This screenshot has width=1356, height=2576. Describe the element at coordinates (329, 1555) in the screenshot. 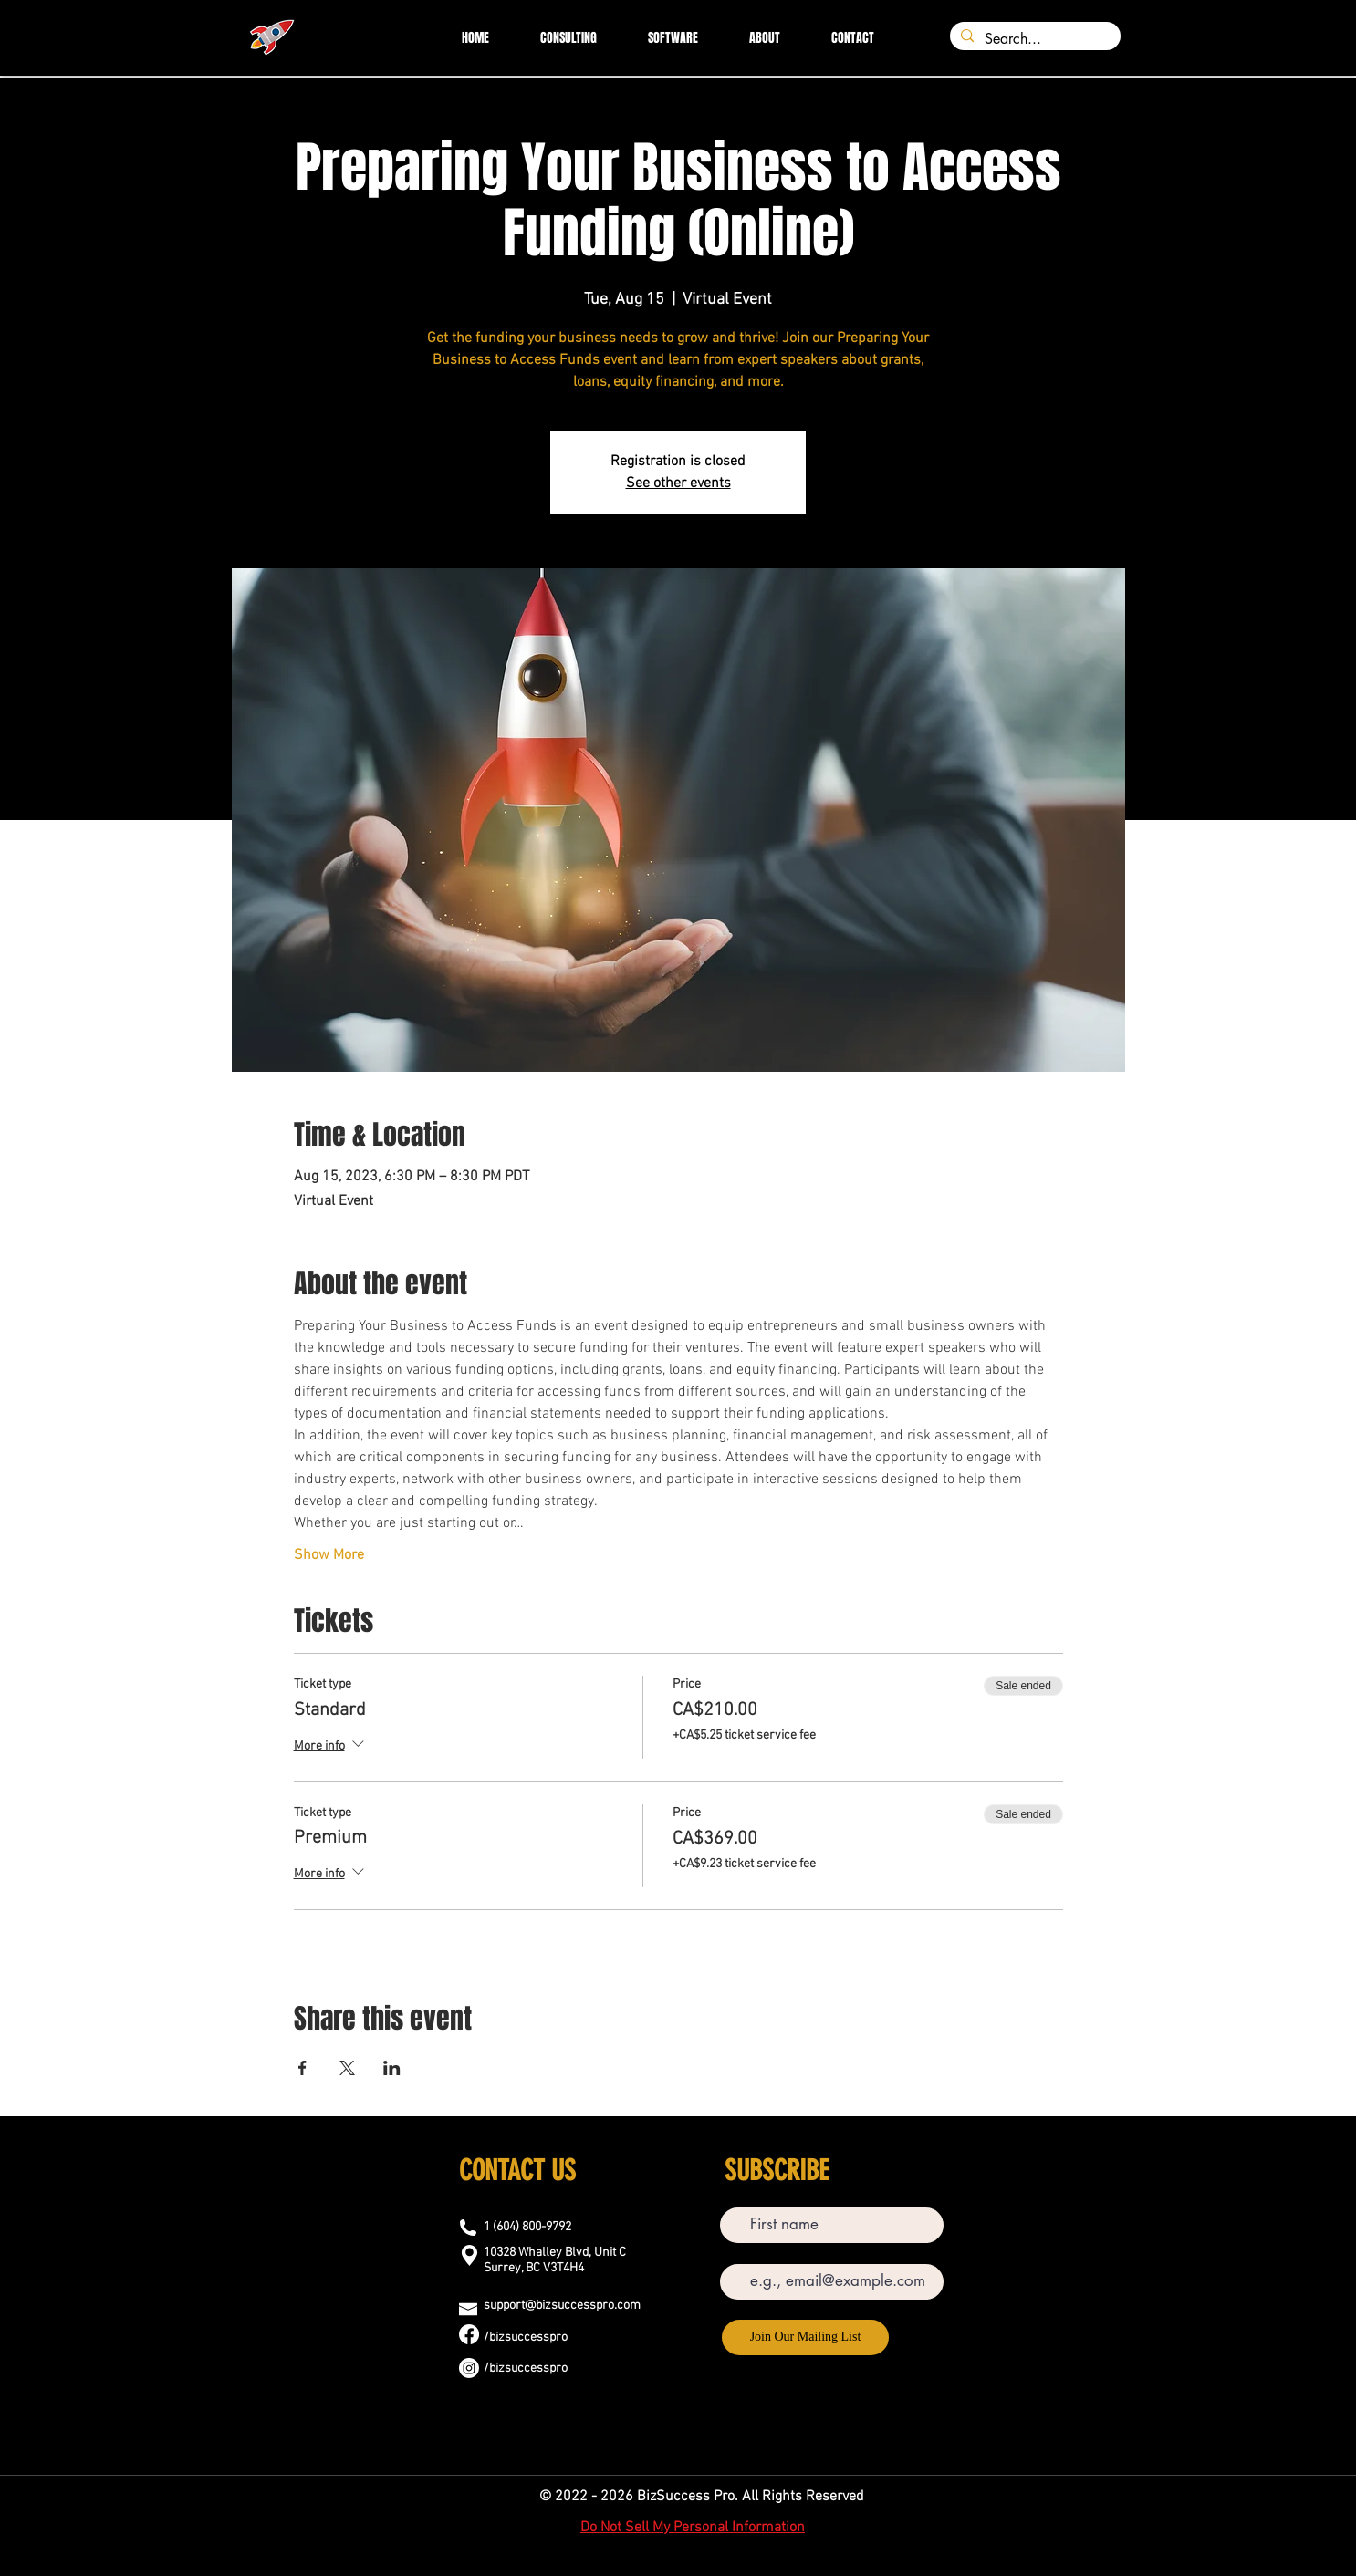

I see `Show More` at that location.